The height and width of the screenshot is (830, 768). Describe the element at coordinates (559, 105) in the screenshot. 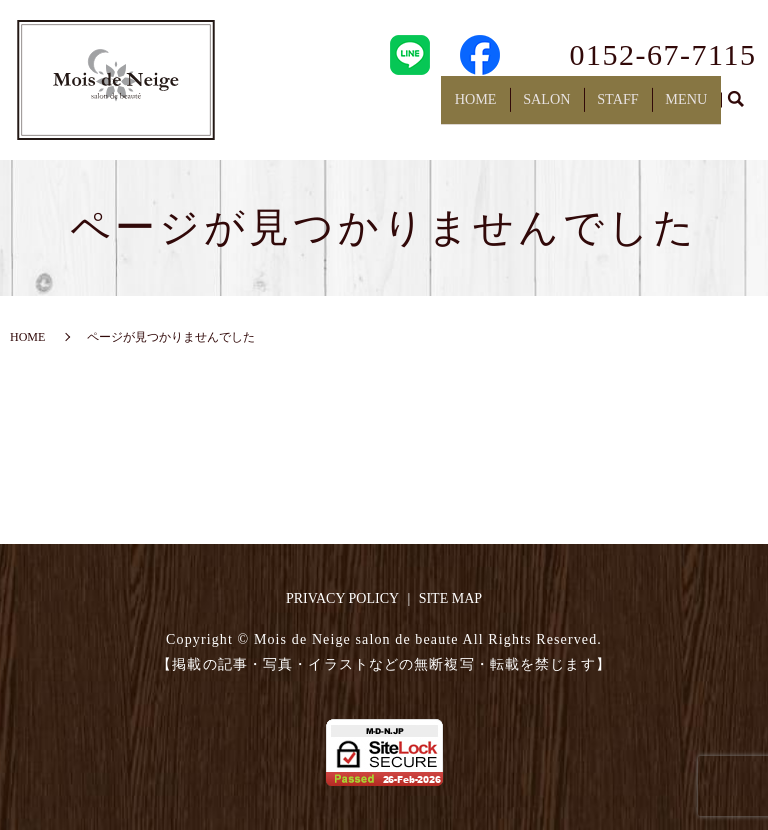

I see `SALON` at that location.